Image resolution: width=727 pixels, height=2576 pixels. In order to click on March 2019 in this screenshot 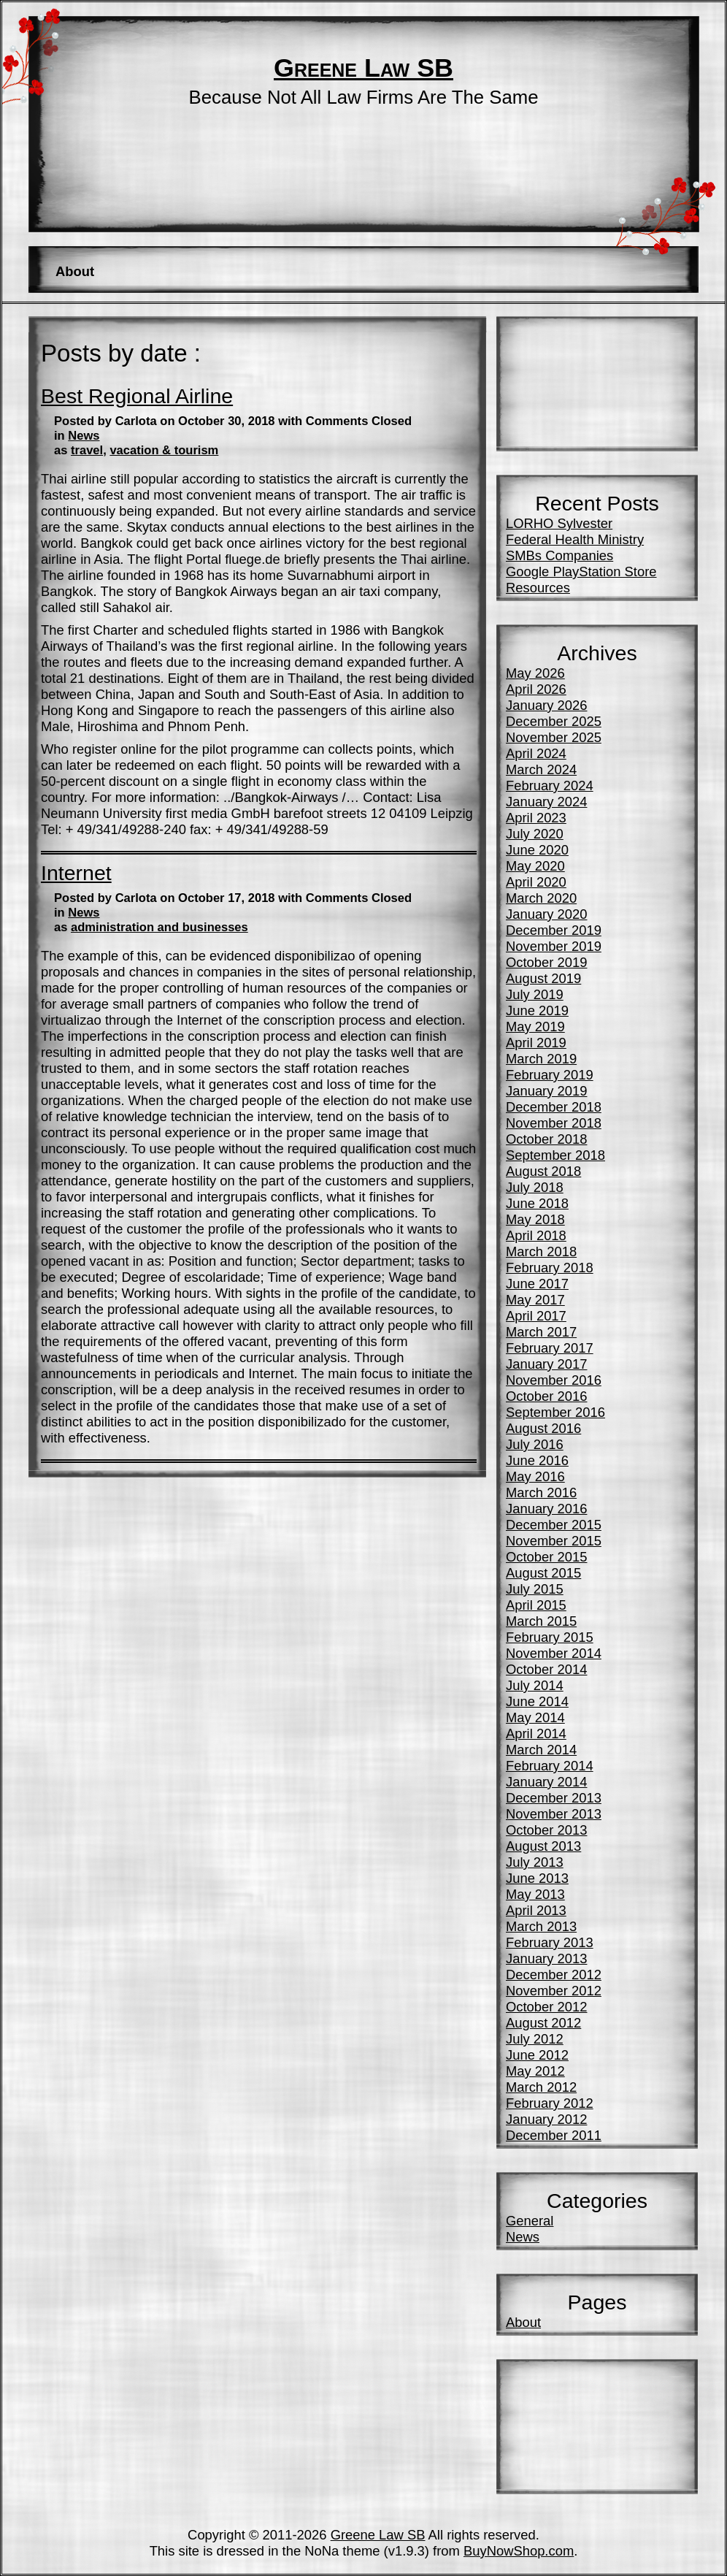, I will do `click(541, 1058)`.